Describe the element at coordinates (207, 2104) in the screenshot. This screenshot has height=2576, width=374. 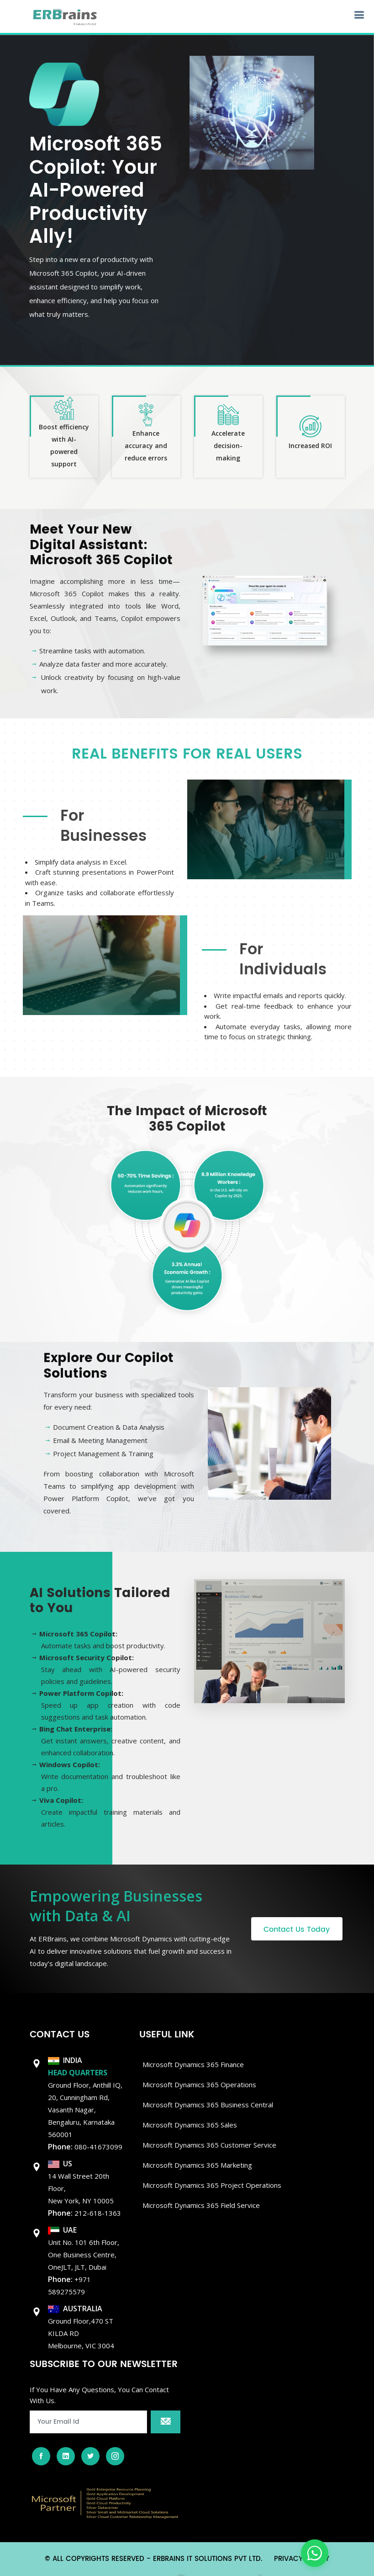
I see `Microsoft dynamics 365 Business Central` at that location.